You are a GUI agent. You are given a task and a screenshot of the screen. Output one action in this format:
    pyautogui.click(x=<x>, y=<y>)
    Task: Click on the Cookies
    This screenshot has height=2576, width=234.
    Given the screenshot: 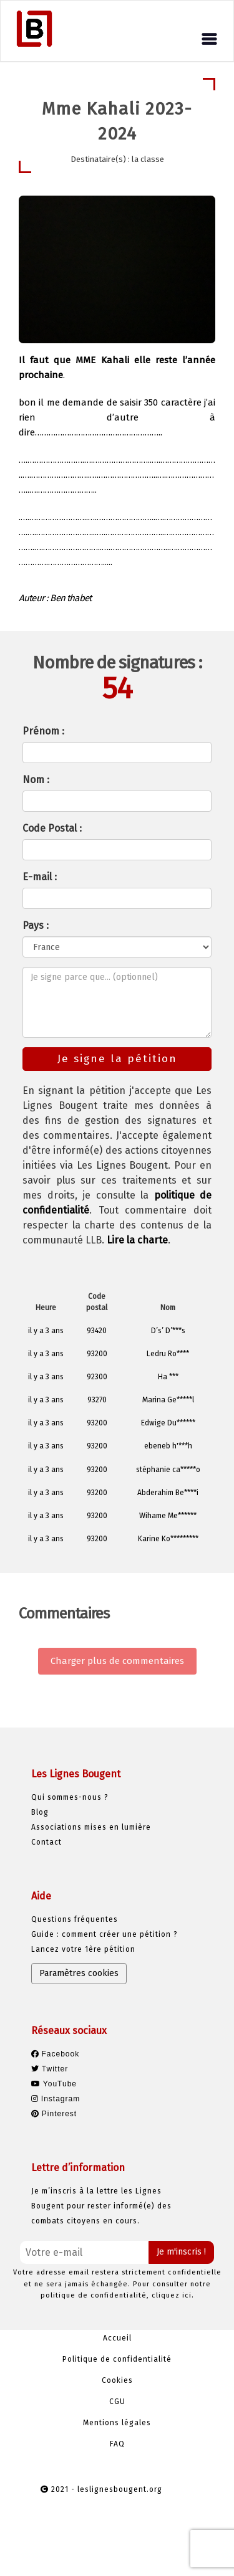 What is the action you would take?
    pyautogui.click(x=117, y=2380)
    